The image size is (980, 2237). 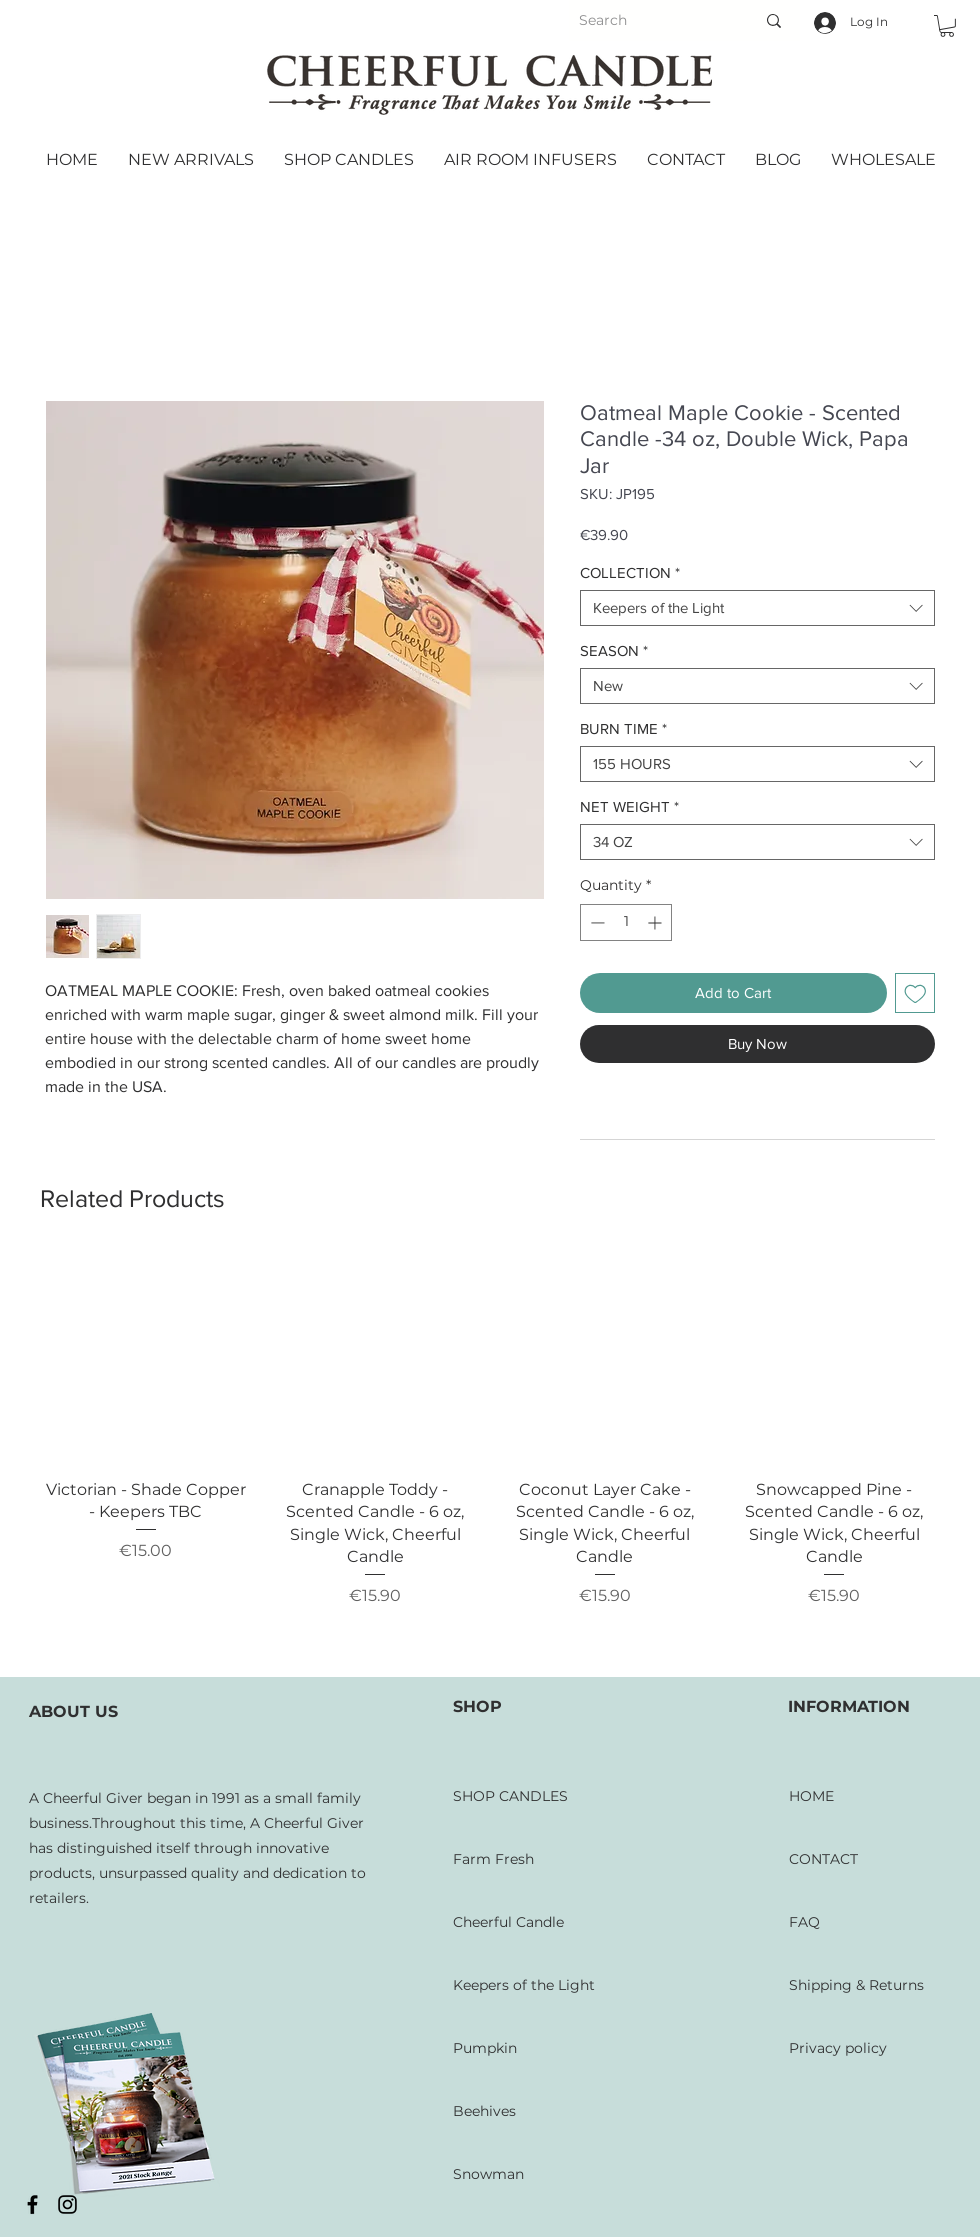 What do you see at coordinates (856, 1985) in the screenshot?
I see `Shipping & Returns` at bounding box center [856, 1985].